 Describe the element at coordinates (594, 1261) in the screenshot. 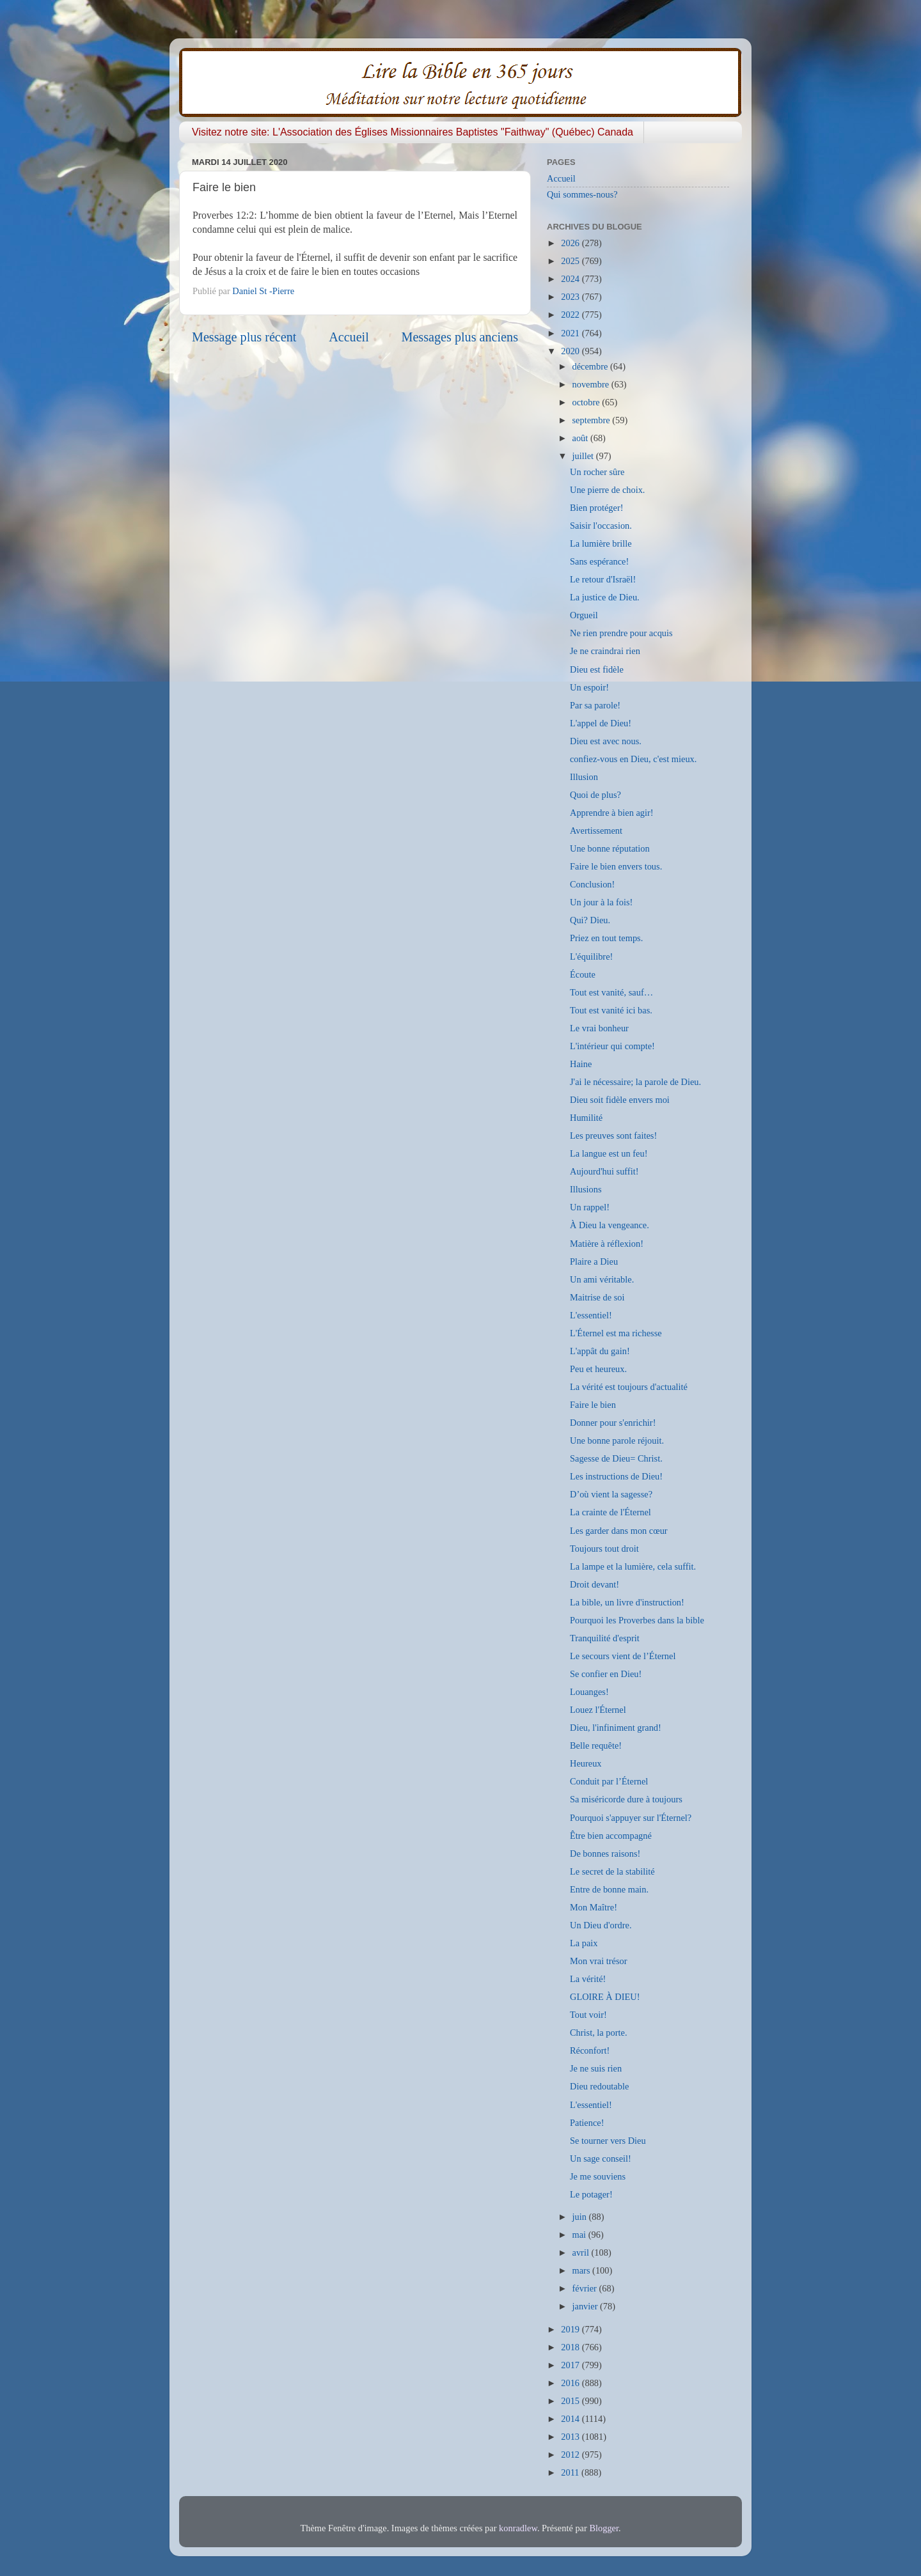

I see `Plaire a Dieu` at that location.